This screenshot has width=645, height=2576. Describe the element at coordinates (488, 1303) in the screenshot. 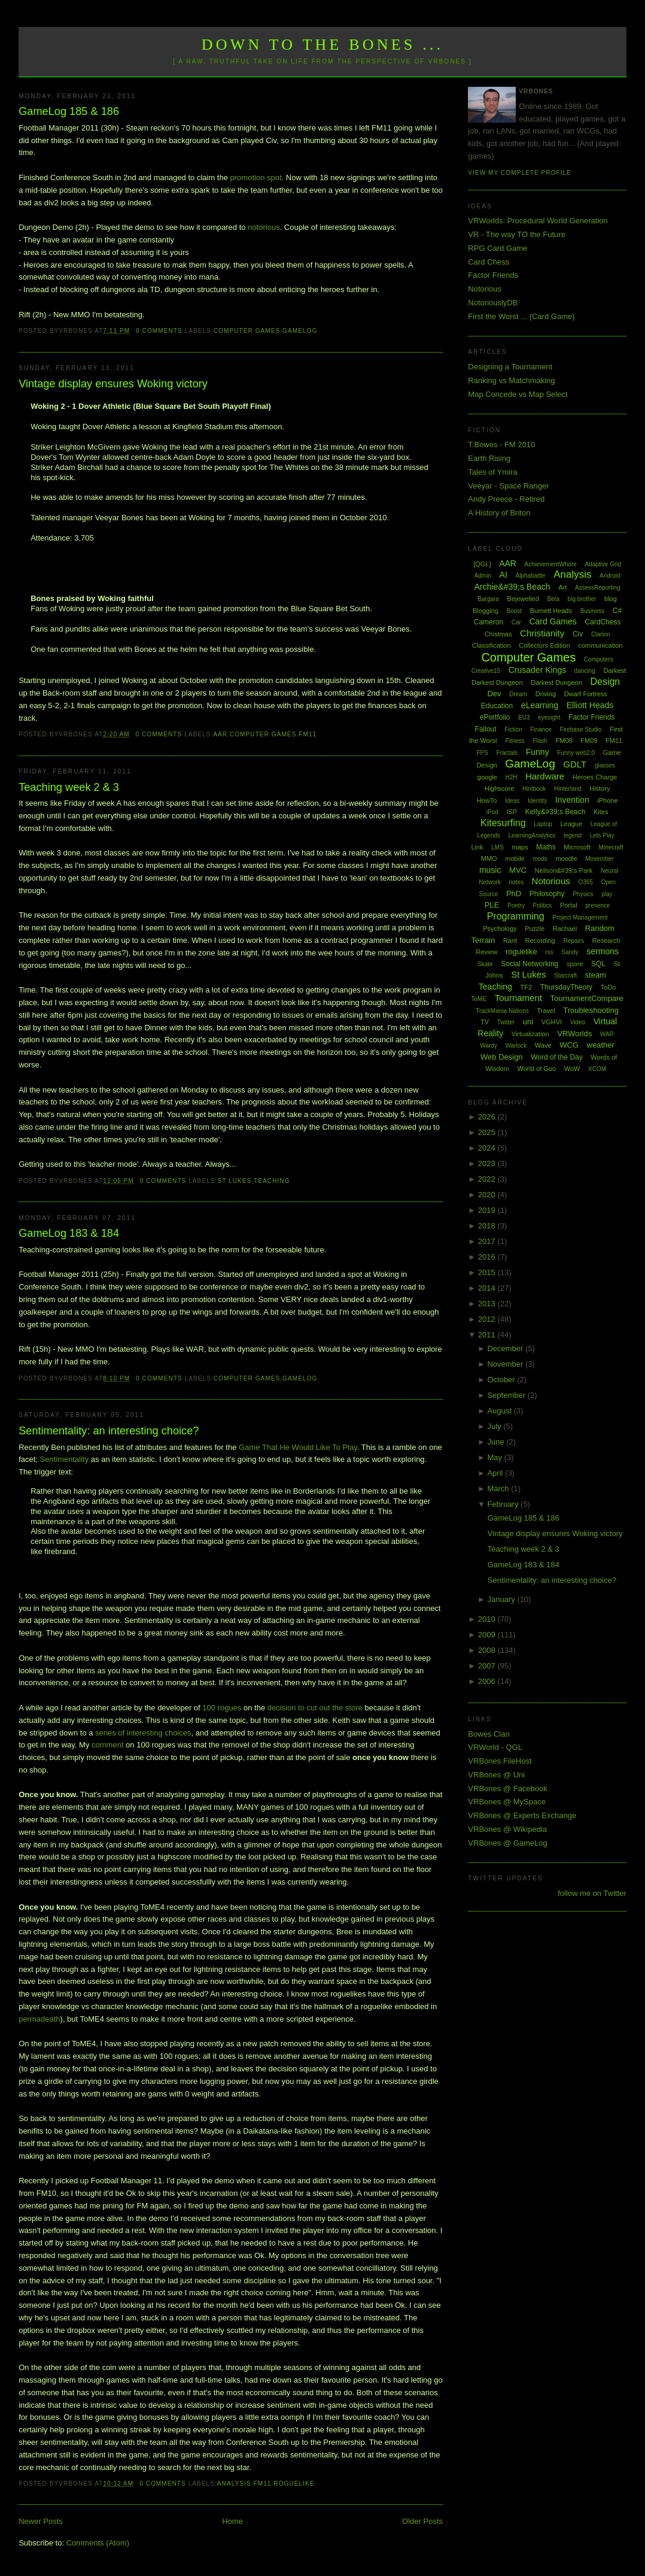

I see `2013` at that location.